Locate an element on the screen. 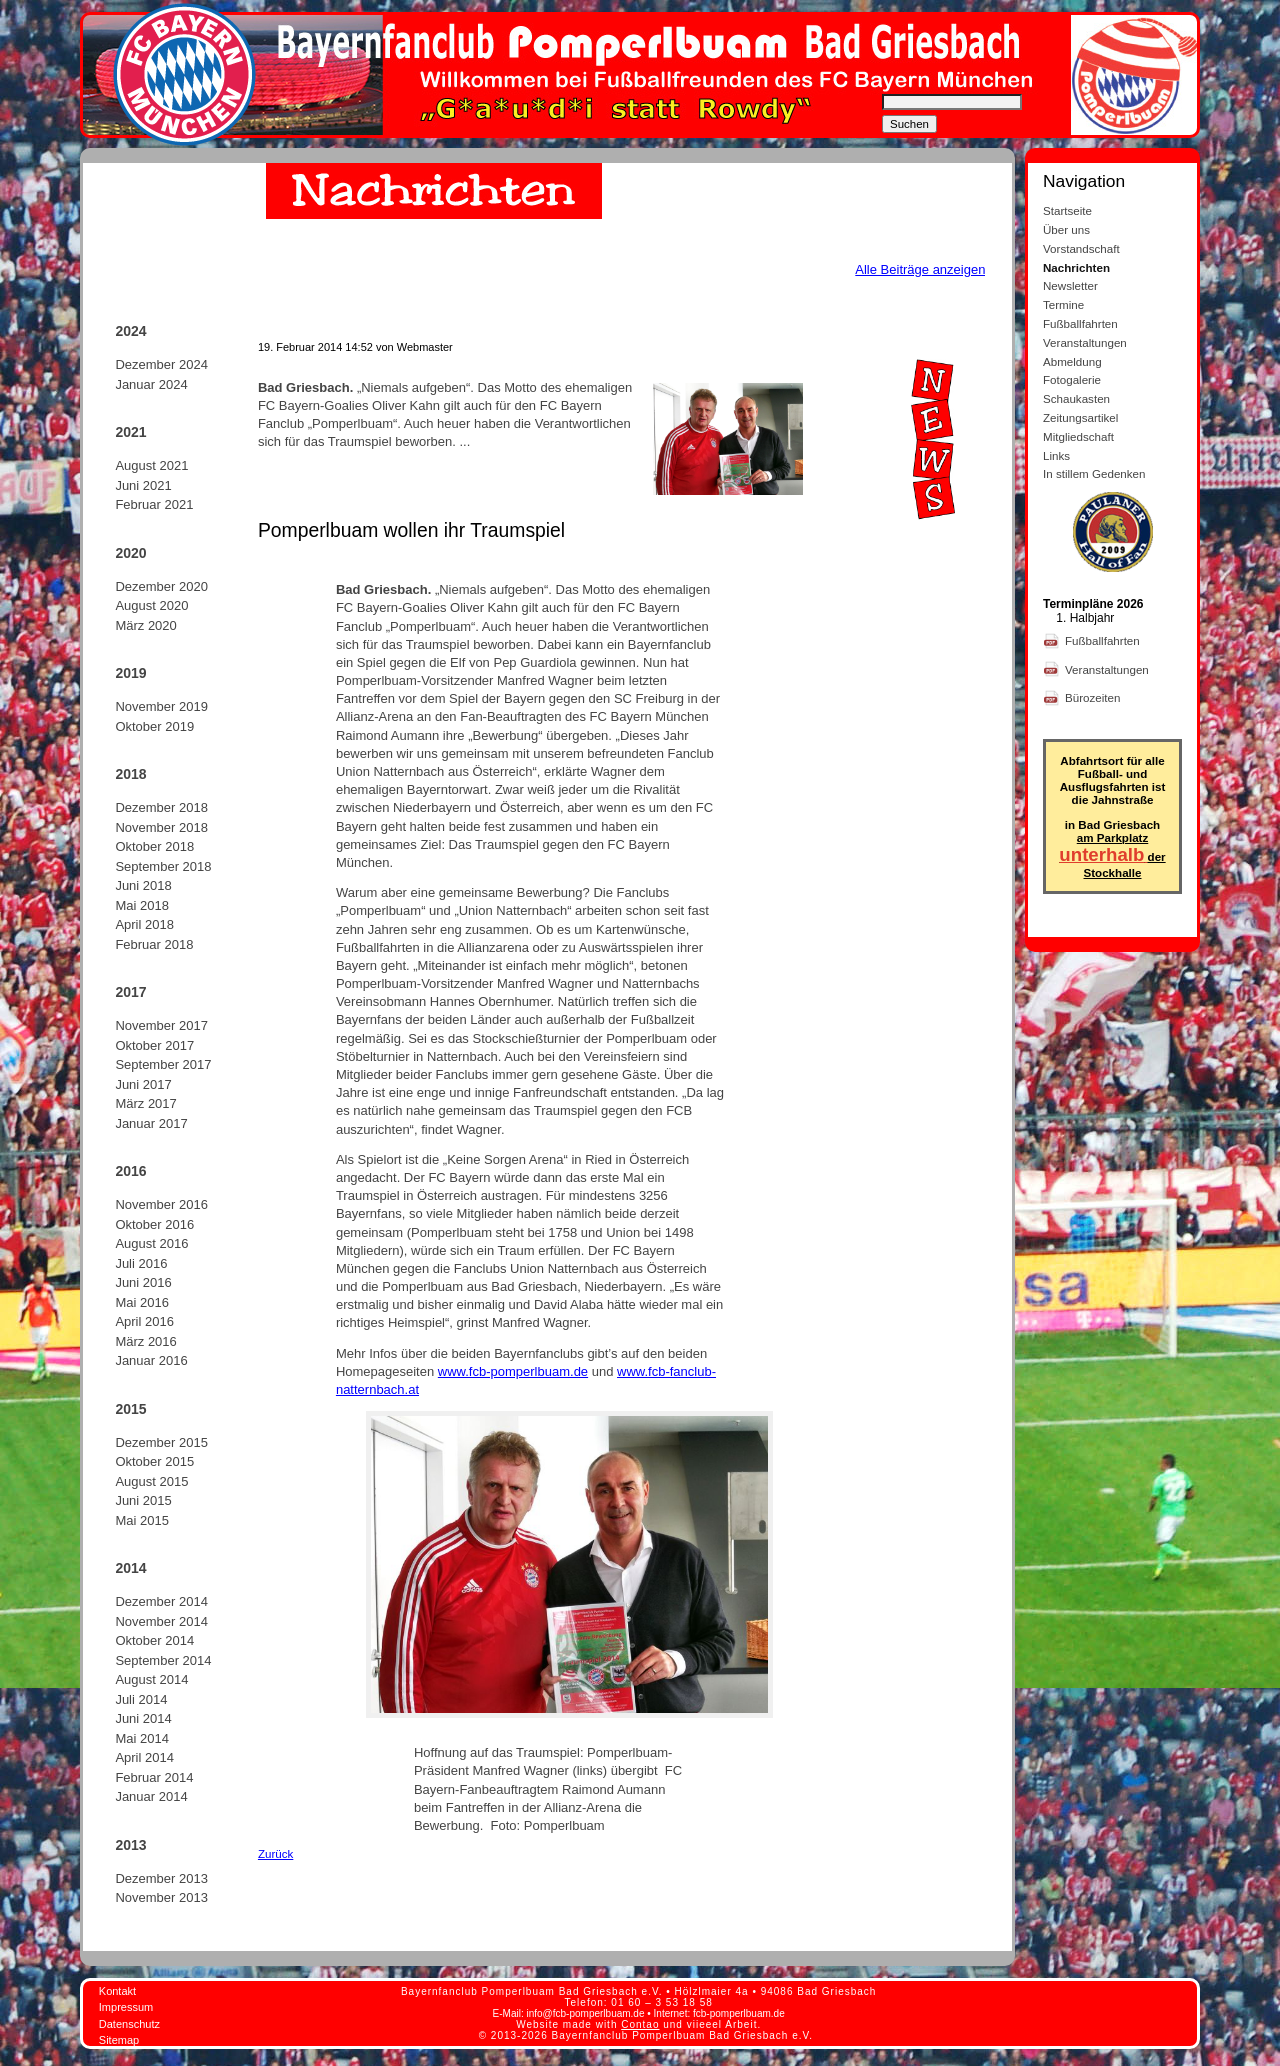 Image resolution: width=1280 pixels, height=2066 pixels. Oktober 2016 is located at coordinates (154, 1224).